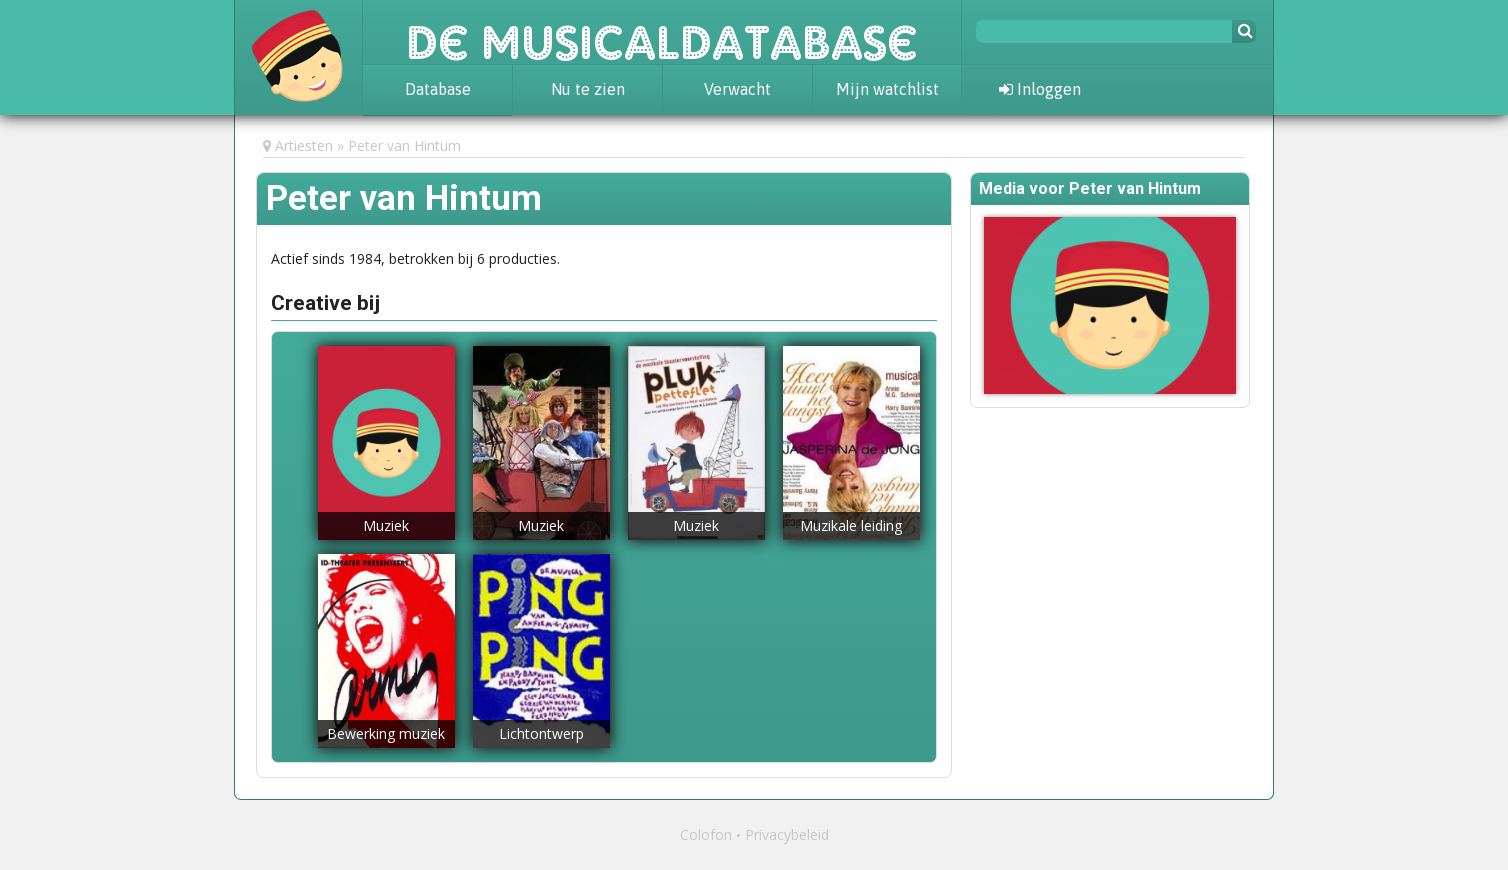 The image size is (1508, 870). Describe the element at coordinates (787, 834) in the screenshot. I see `Privacybeleid` at that location.